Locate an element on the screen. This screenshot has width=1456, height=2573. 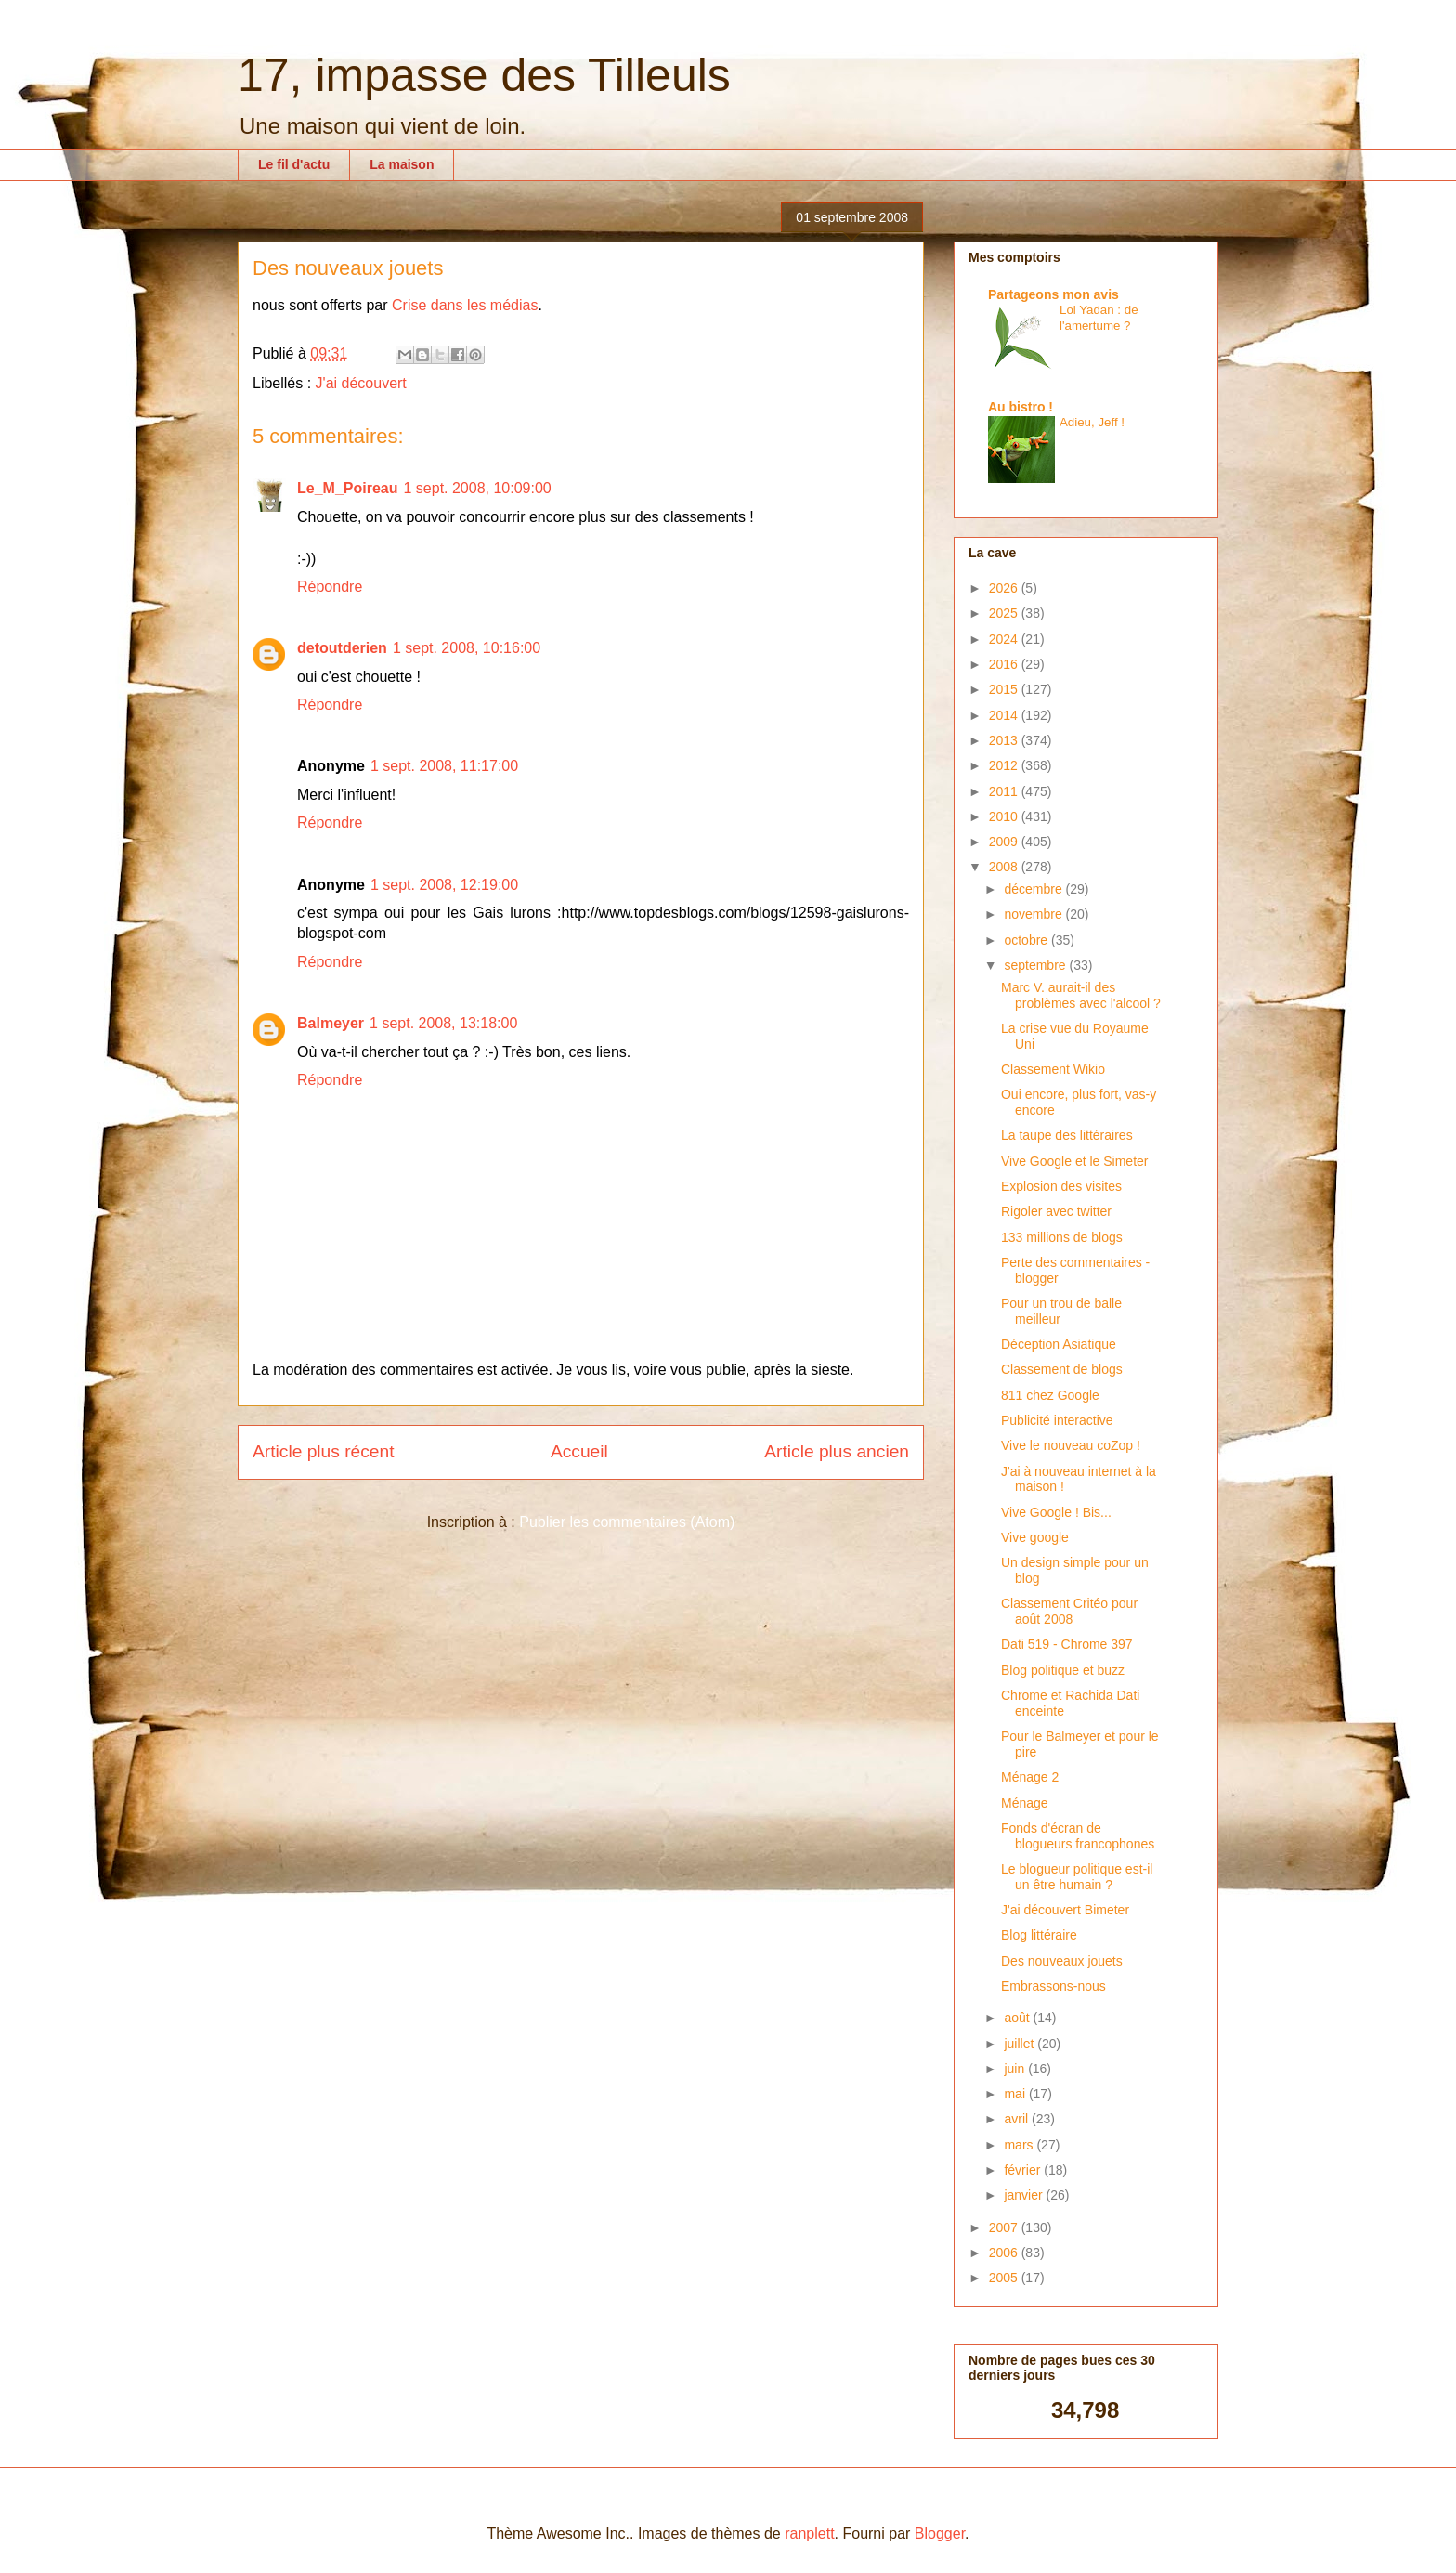
Accueil is located at coordinates (579, 1451).